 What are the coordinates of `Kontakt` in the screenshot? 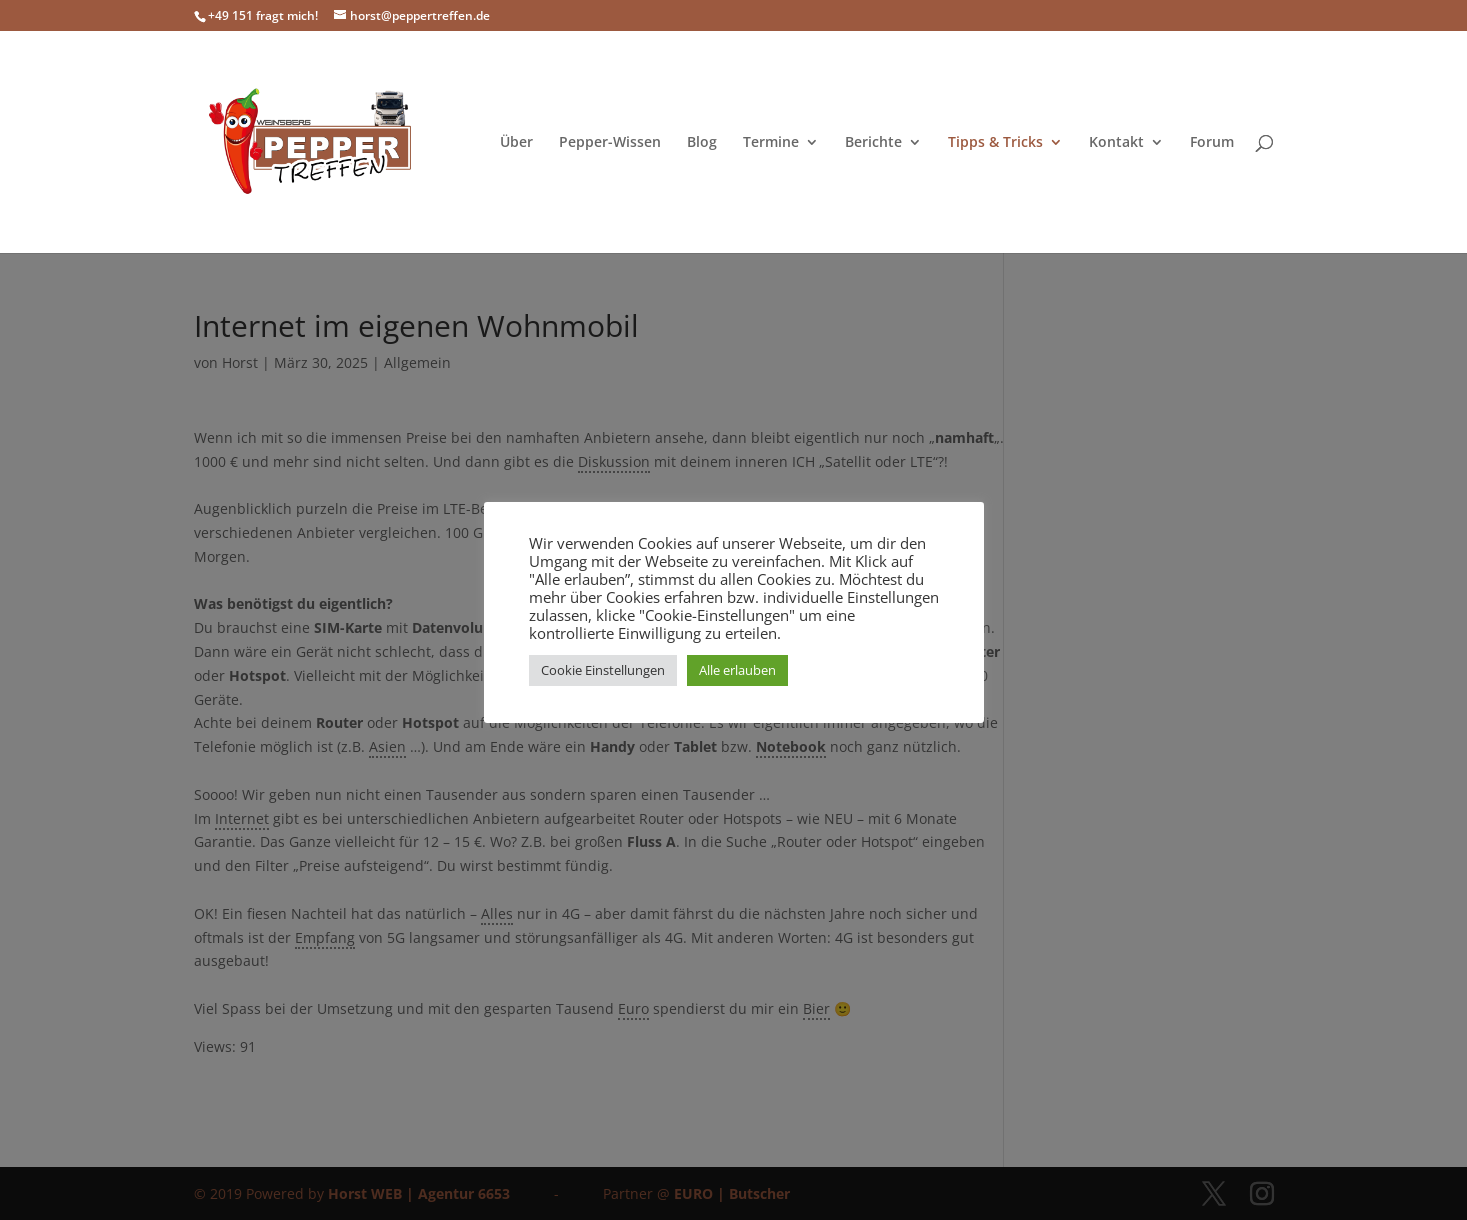 It's located at (1116, 143).